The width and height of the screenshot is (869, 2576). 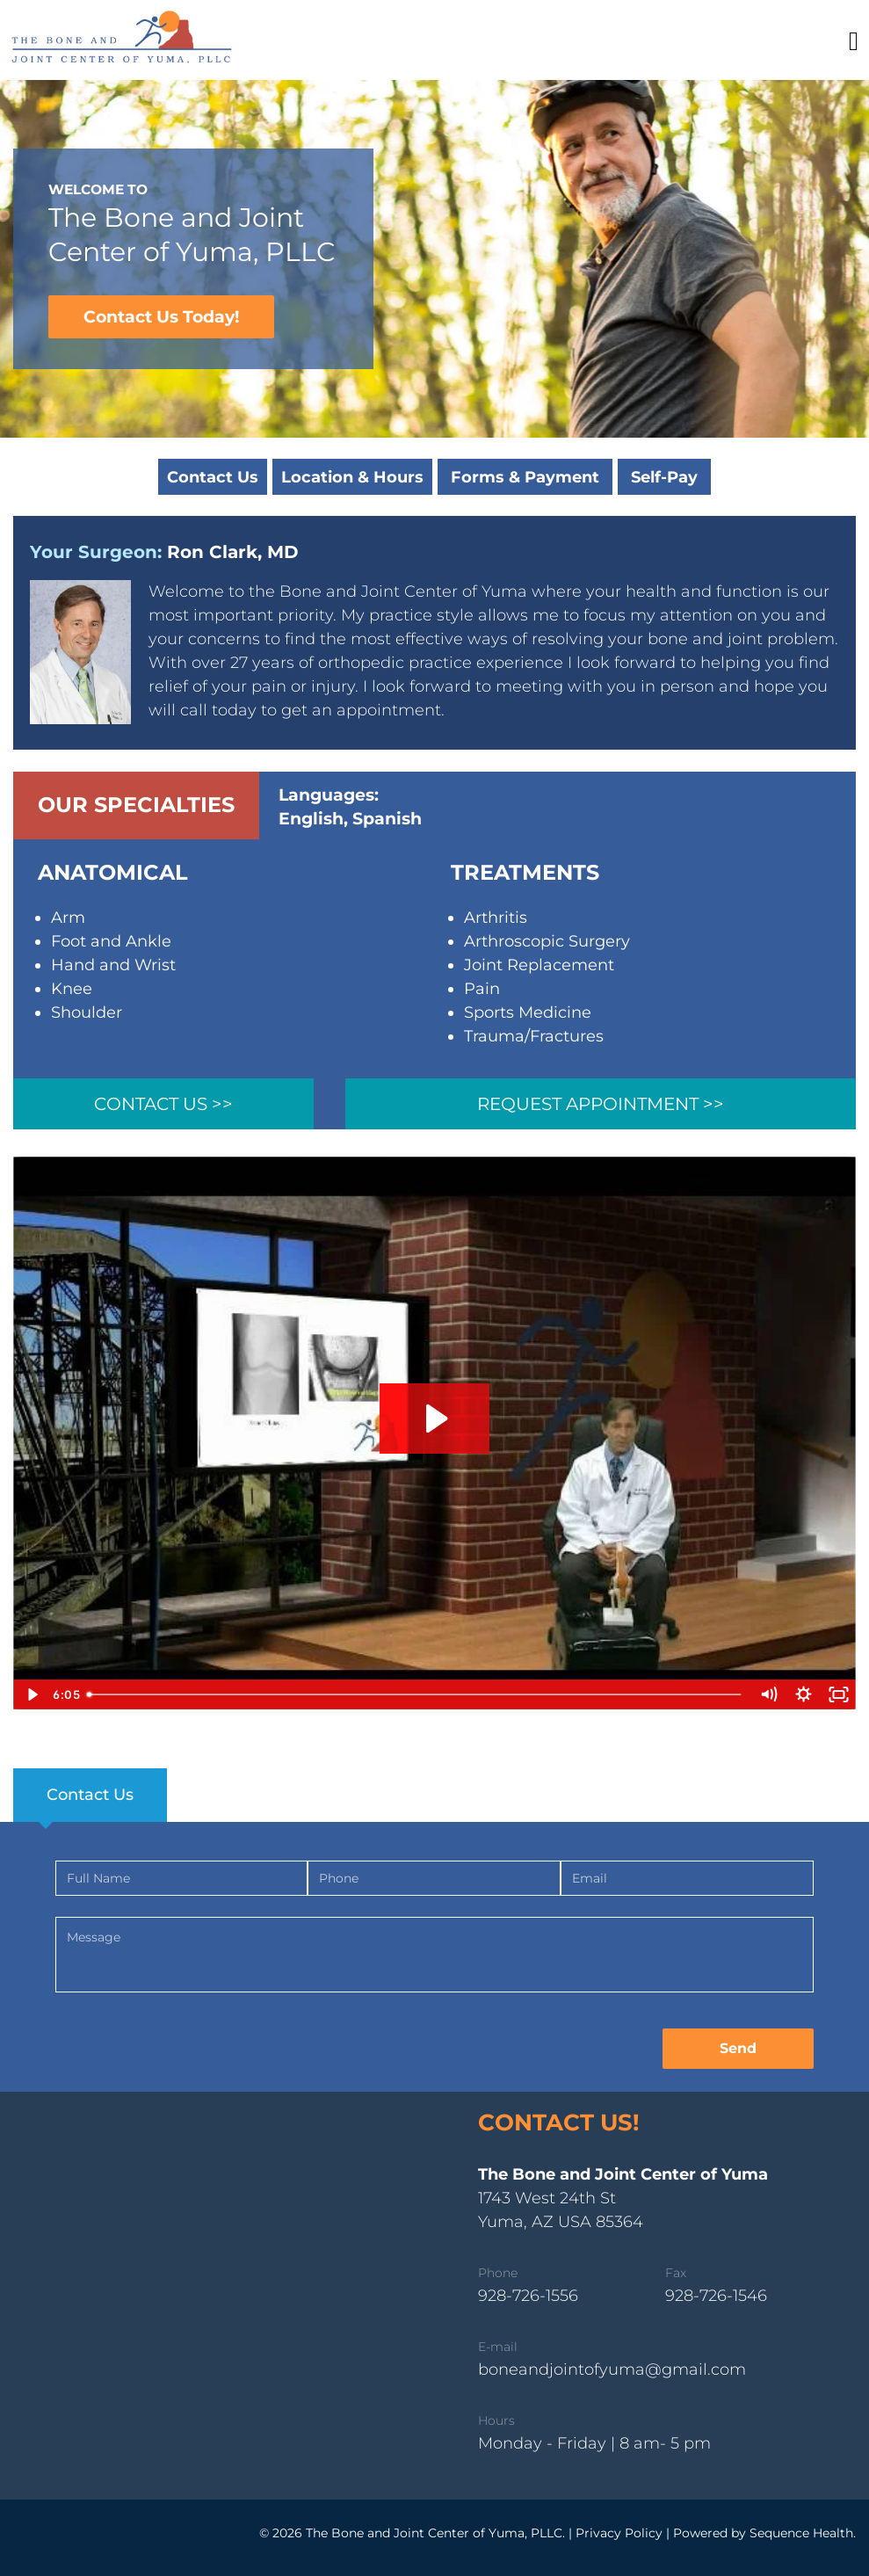 What do you see at coordinates (664, 477) in the screenshot?
I see `Self-Pay` at bounding box center [664, 477].